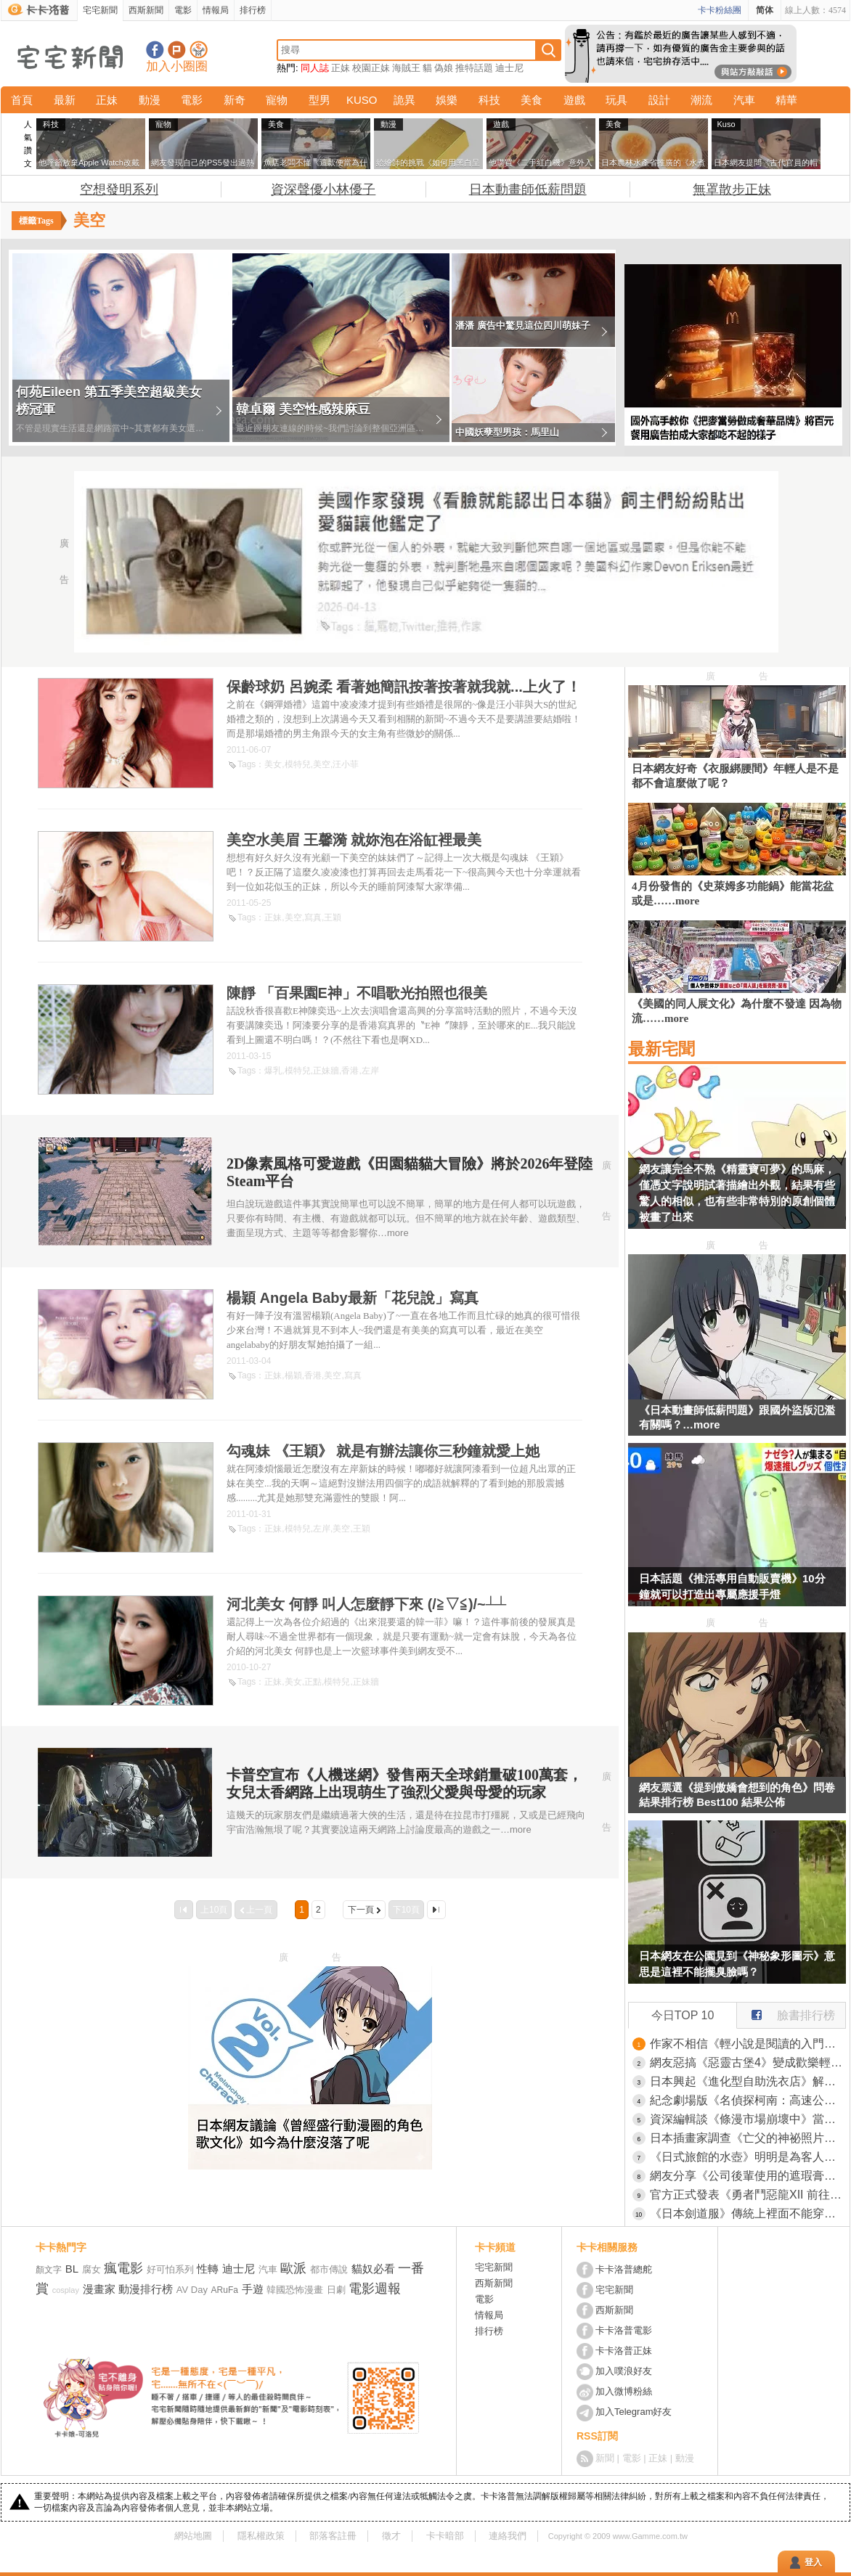  I want to click on 最新, so click(65, 100).